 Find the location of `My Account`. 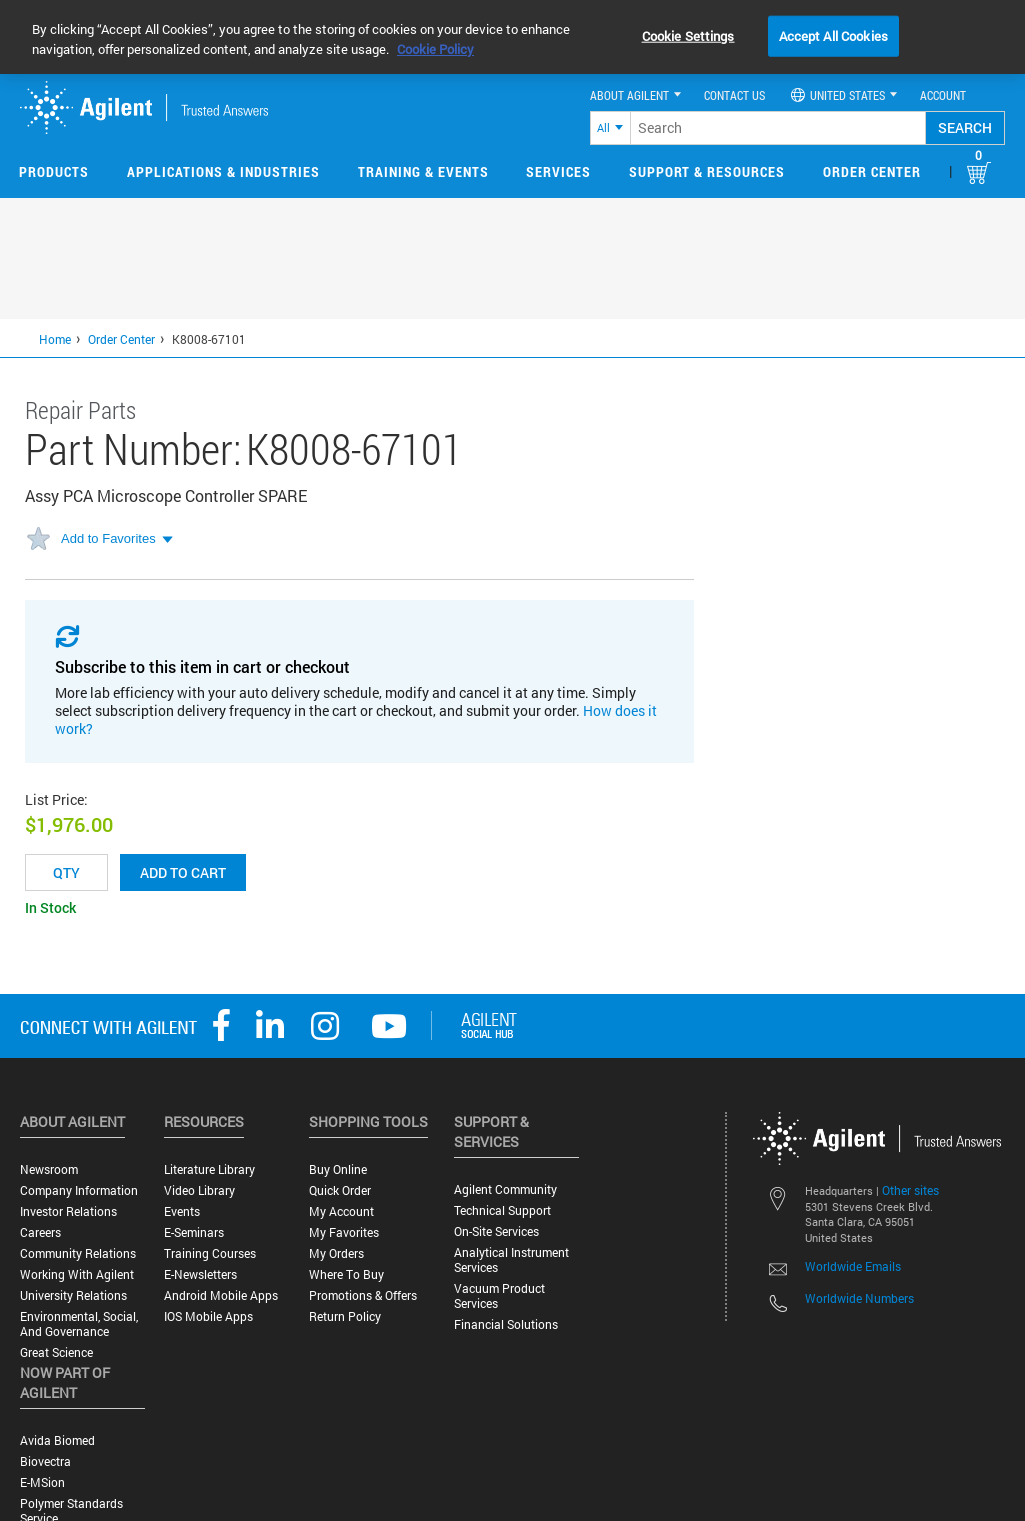

My Account is located at coordinates (341, 1211).